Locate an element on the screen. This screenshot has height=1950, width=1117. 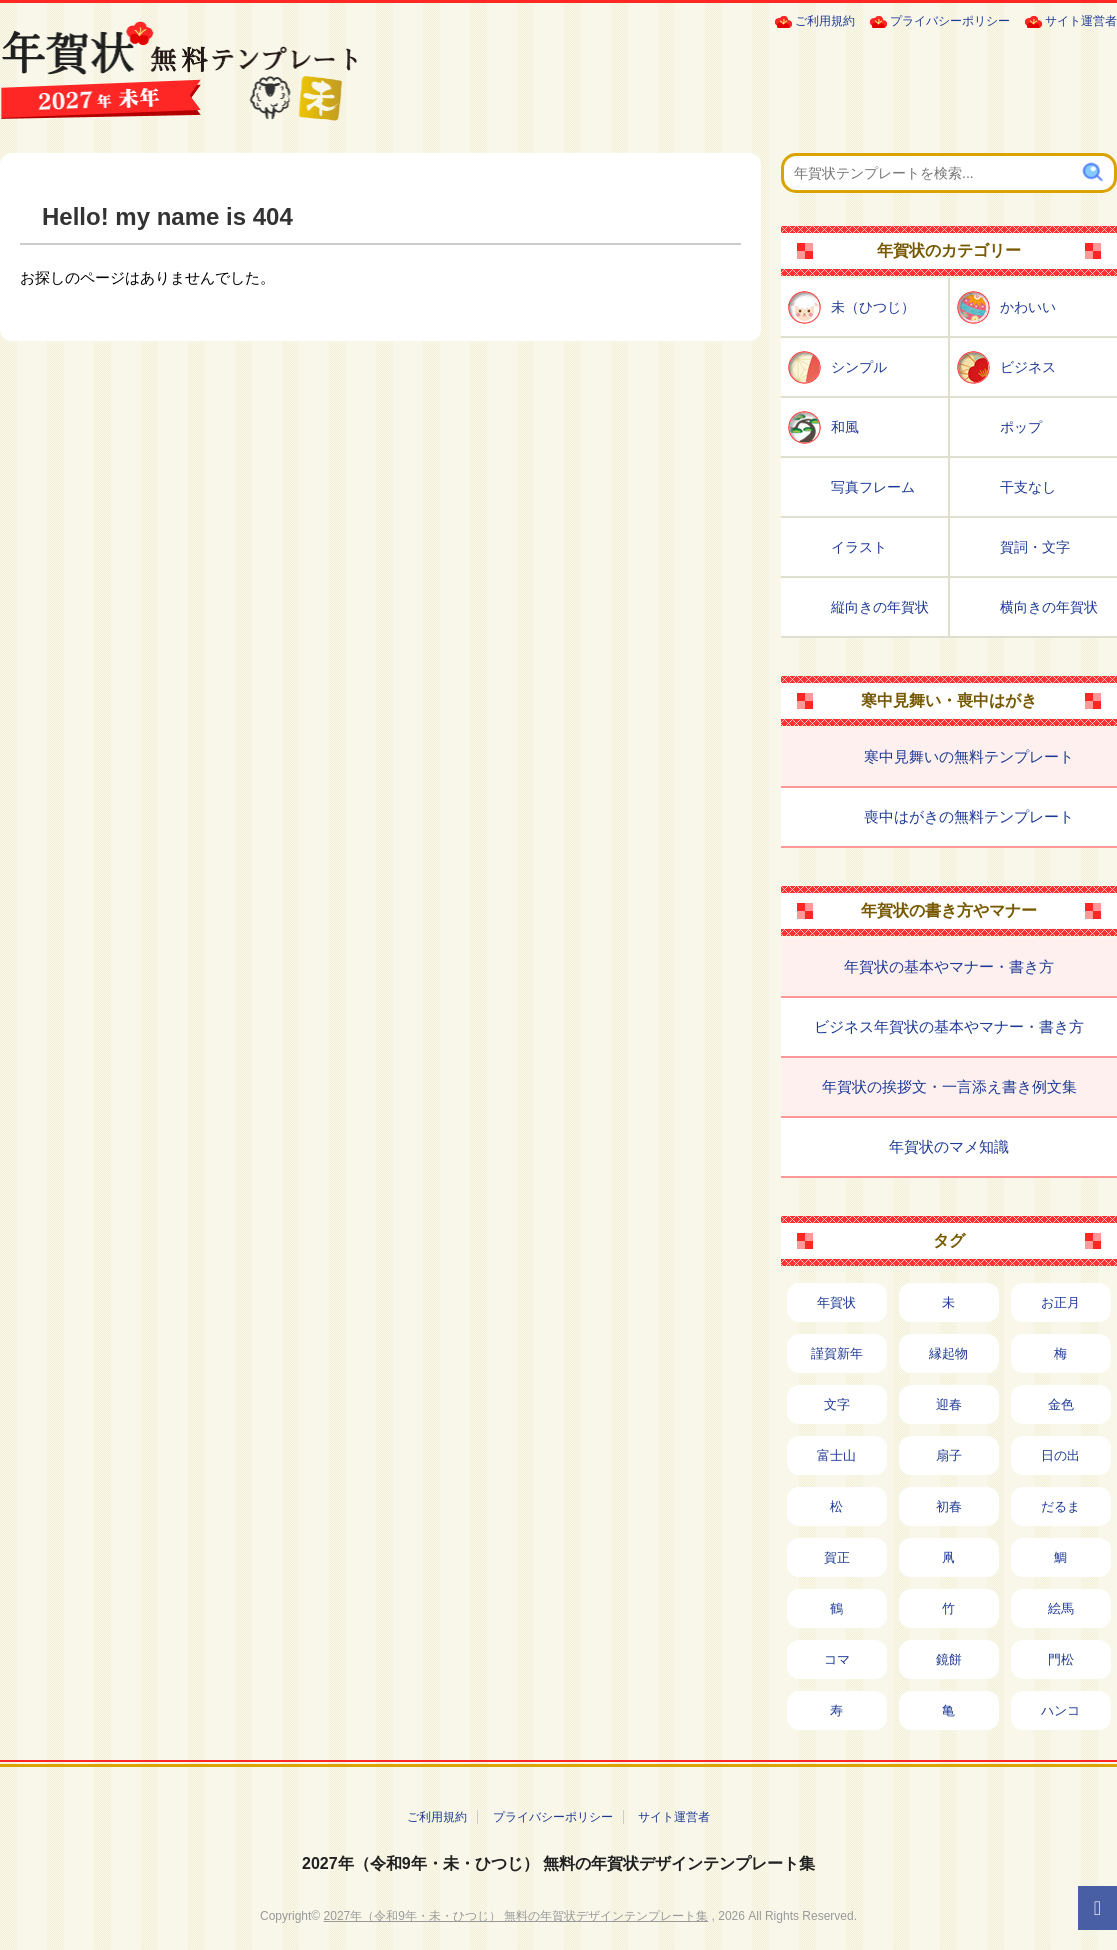
賀詞・文字 is located at coordinates (1035, 547).